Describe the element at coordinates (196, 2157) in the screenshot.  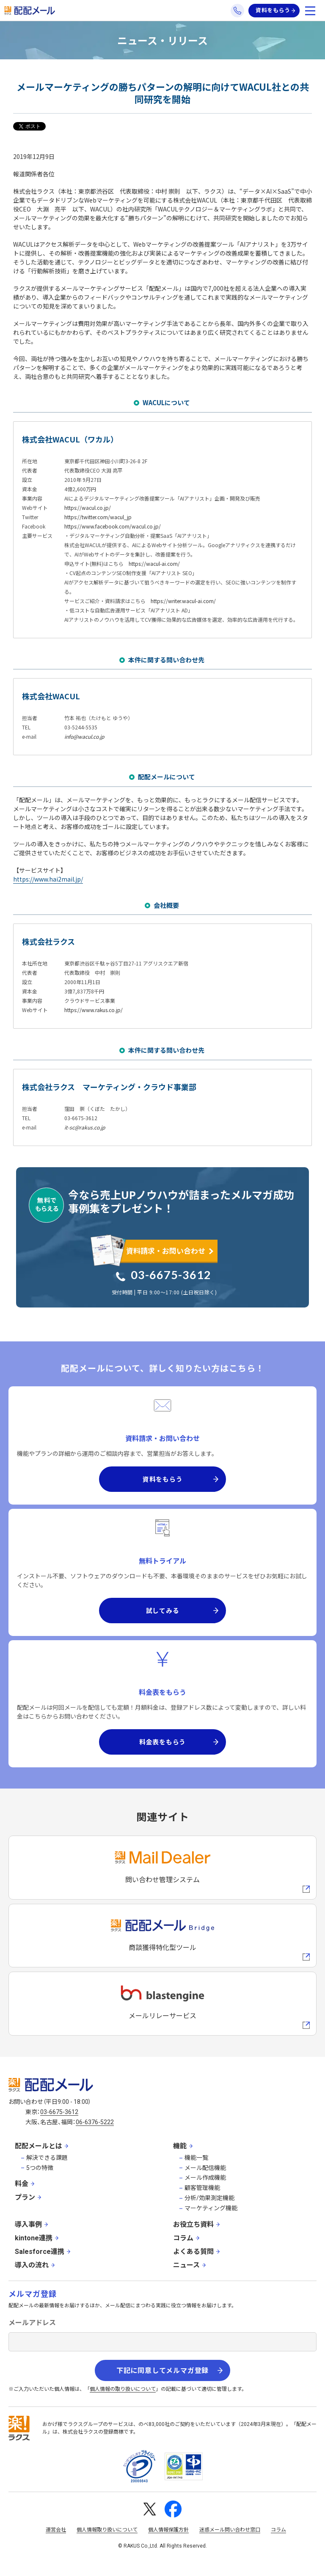
I see `機能一覧` at that location.